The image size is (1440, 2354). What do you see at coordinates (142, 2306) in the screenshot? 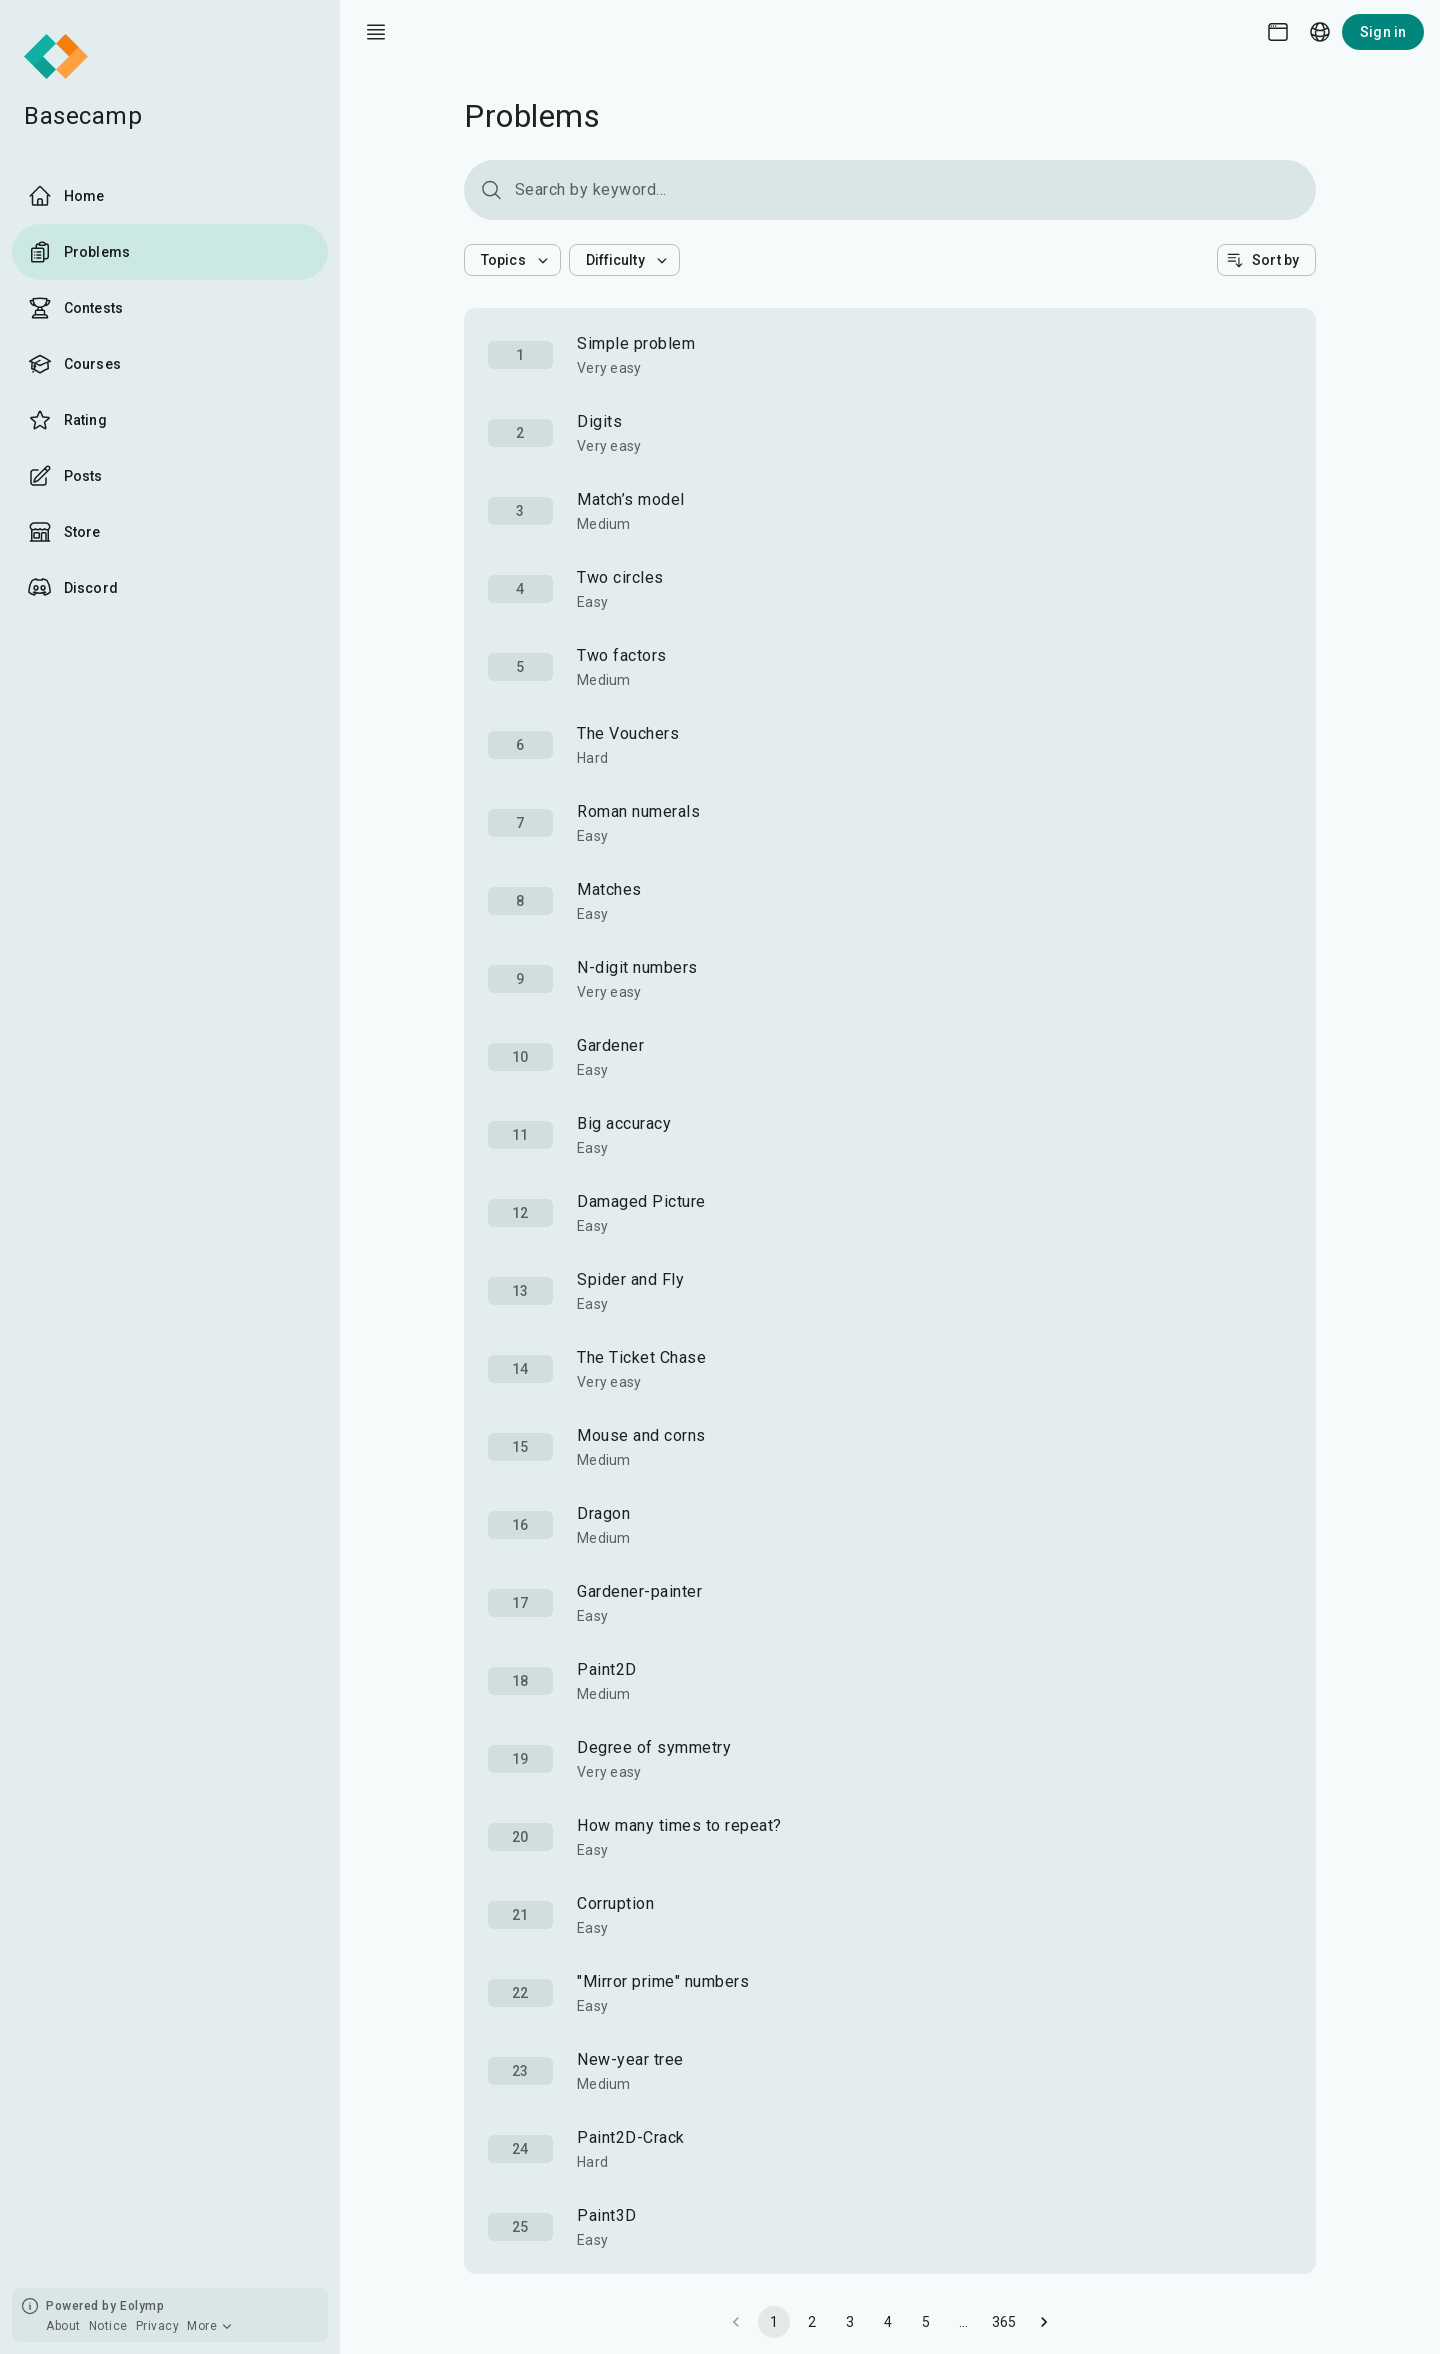
I see `Eolymp` at bounding box center [142, 2306].